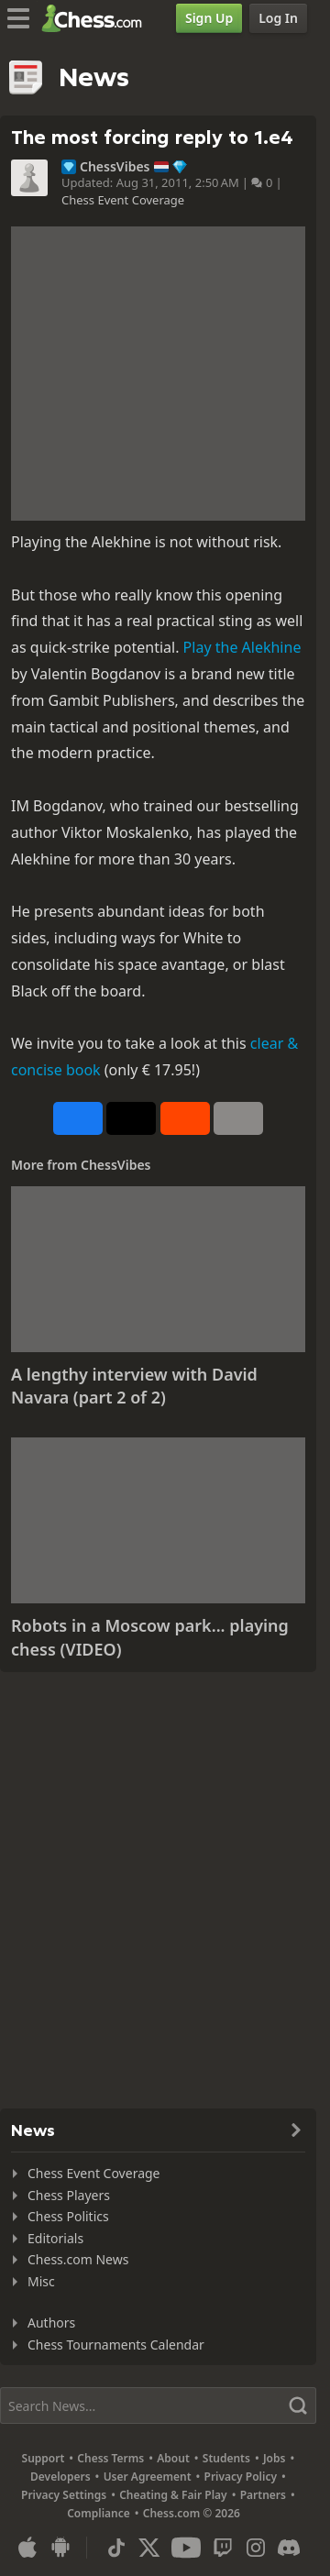 The width and height of the screenshot is (330, 2576). What do you see at coordinates (186, 2547) in the screenshot?
I see `[Youtube]` at bounding box center [186, 2547].